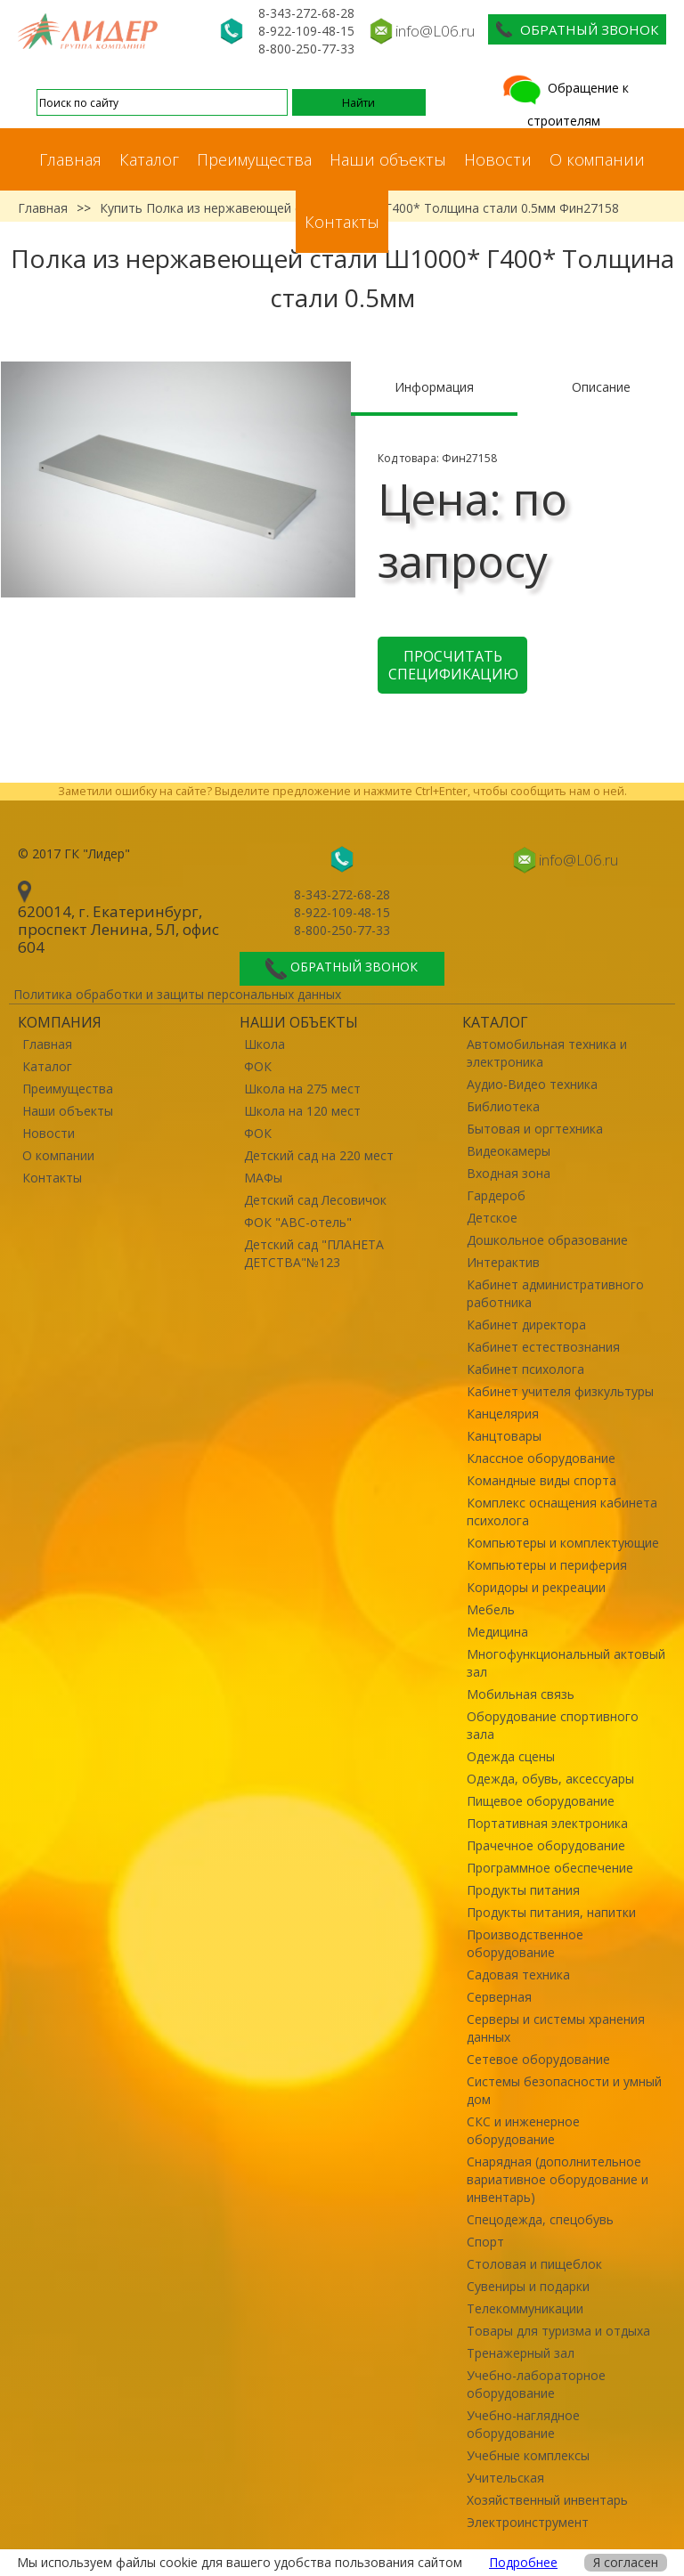  I want to click on Товары для туризма и отдыха, so click(558, 2330).